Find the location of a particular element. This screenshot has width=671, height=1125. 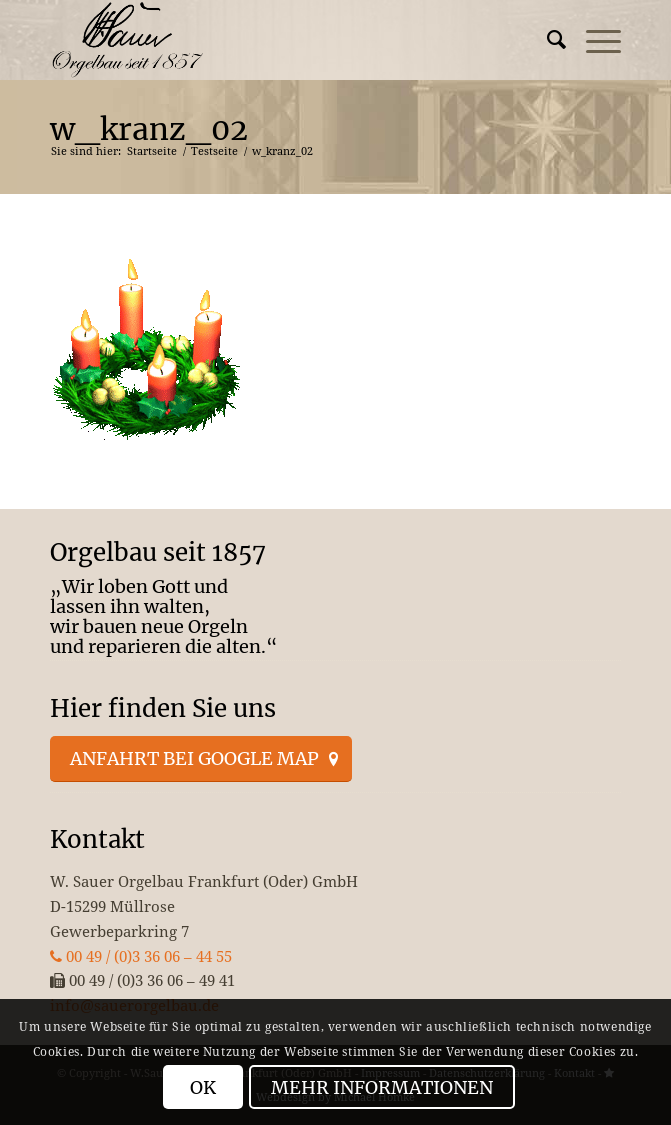

00 49 / (0)3 36 06 – 44 55 is located at coordinates (141, 956).